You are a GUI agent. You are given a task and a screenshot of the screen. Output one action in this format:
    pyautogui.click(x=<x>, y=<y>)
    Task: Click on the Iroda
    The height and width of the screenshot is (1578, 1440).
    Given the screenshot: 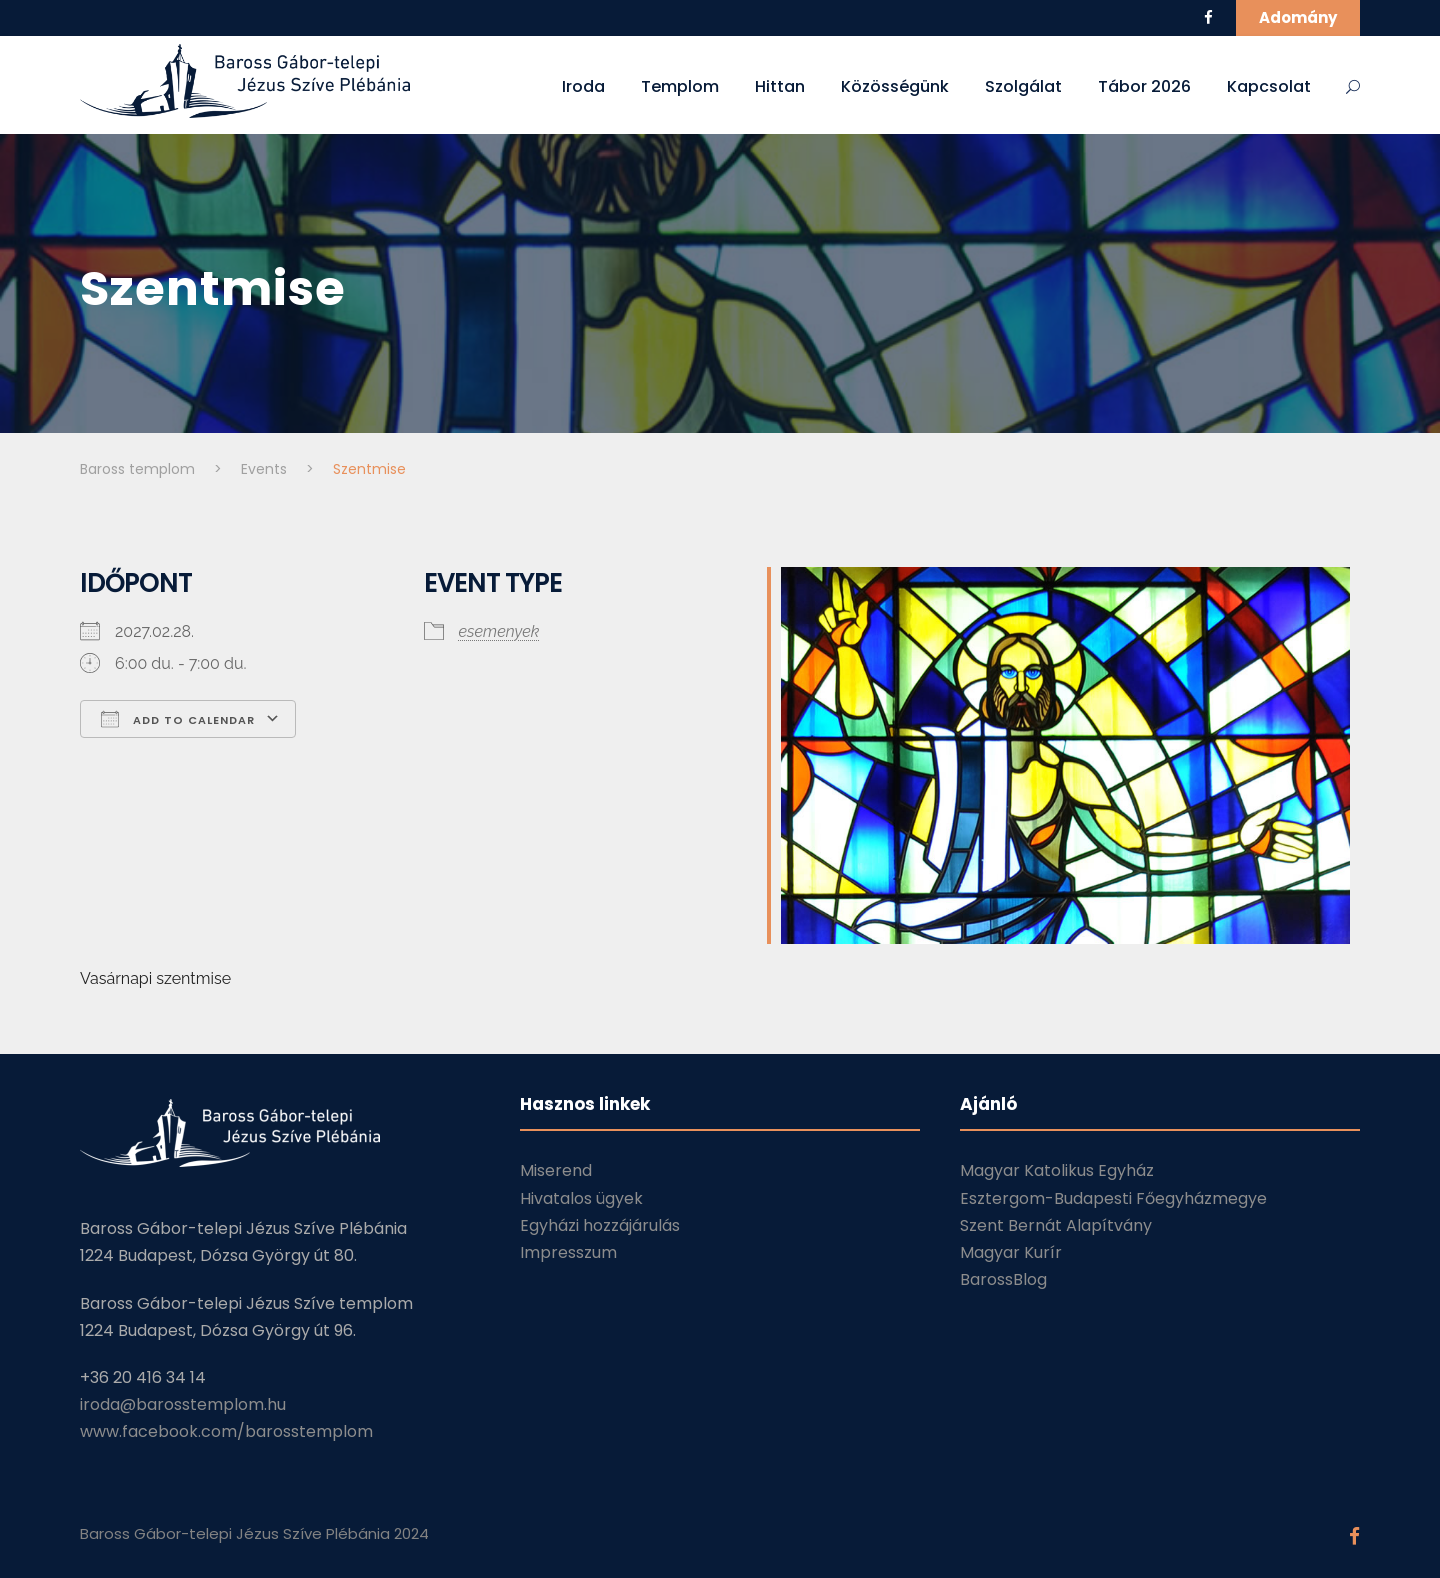 What is the action you would take?
    pyautogui.click(x=583, y=86)
    